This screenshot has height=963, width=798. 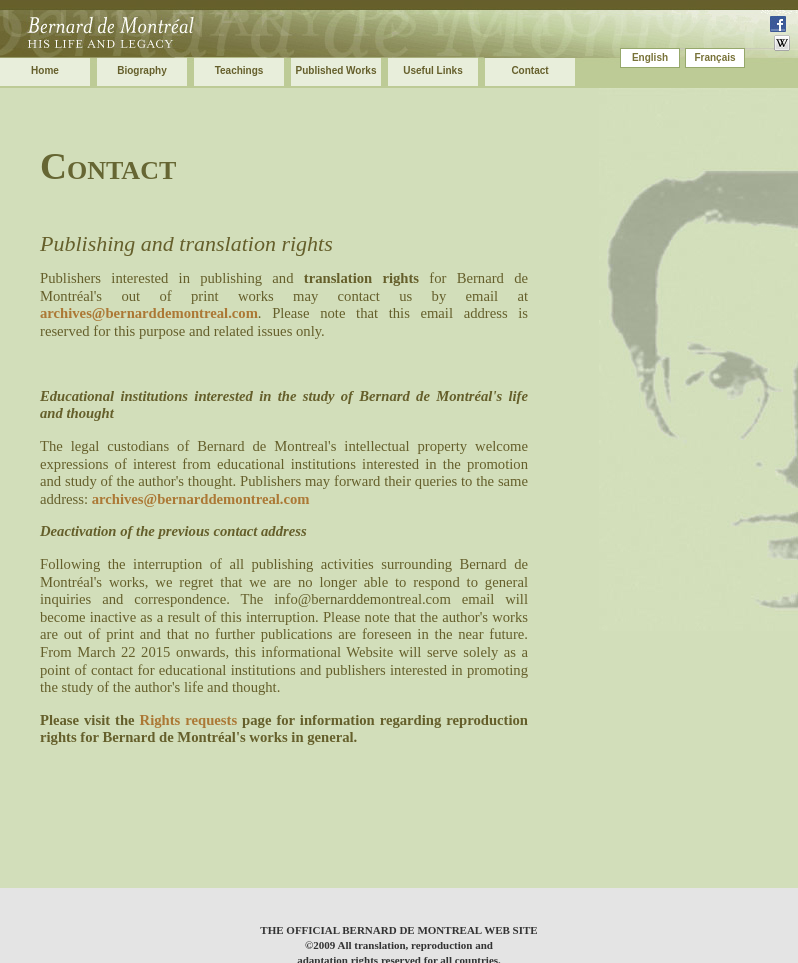 What do you see at coordinates (189, 720) in the screenshot?
I see `Rights requests` at bounding box center [189, 720].